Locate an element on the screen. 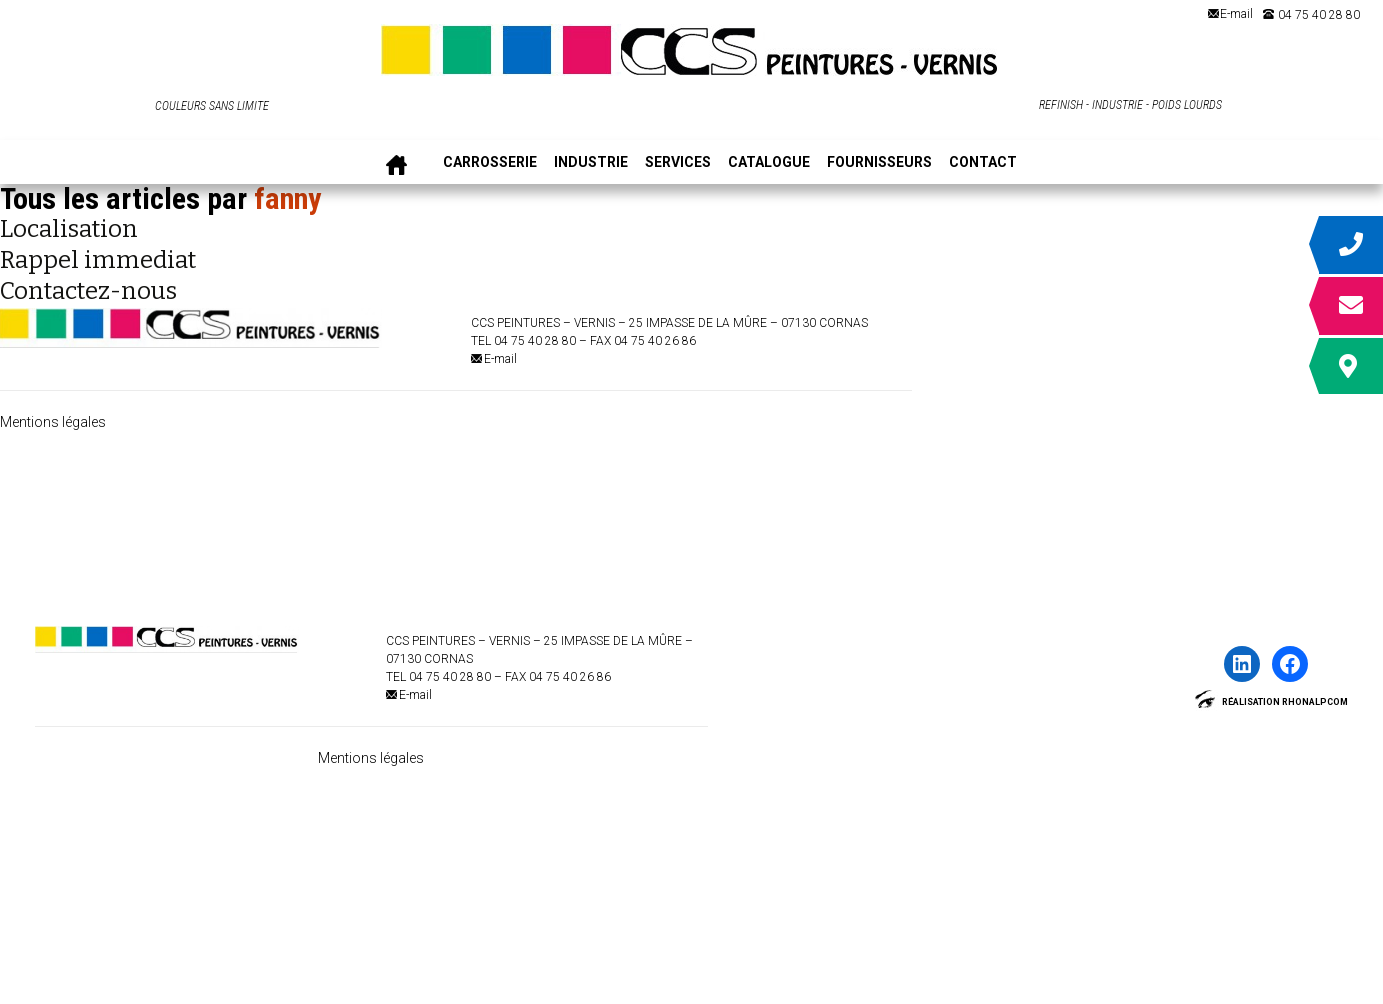  Contactez-nous is located at coordinates (88, 291).